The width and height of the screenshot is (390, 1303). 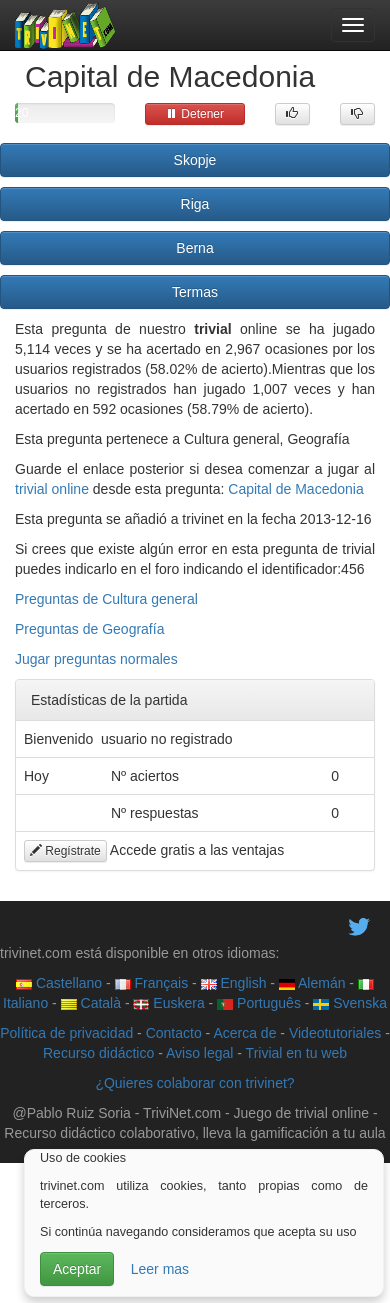 What do you see at coordinates (66, 1033) in the screenshot?
I see `Política de privacidad` at bounding box center [66, 1033].